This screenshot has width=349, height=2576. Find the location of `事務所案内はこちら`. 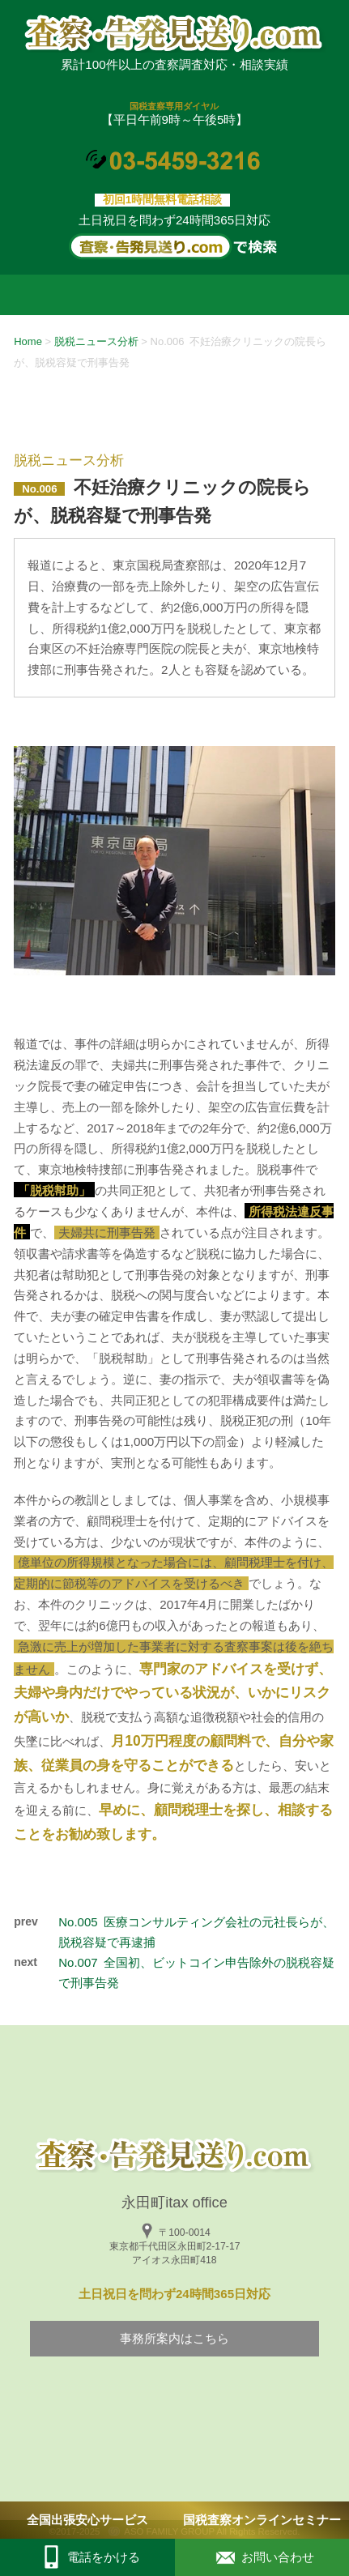

事務所案内はこちら is located at coordinates (174, 2338).